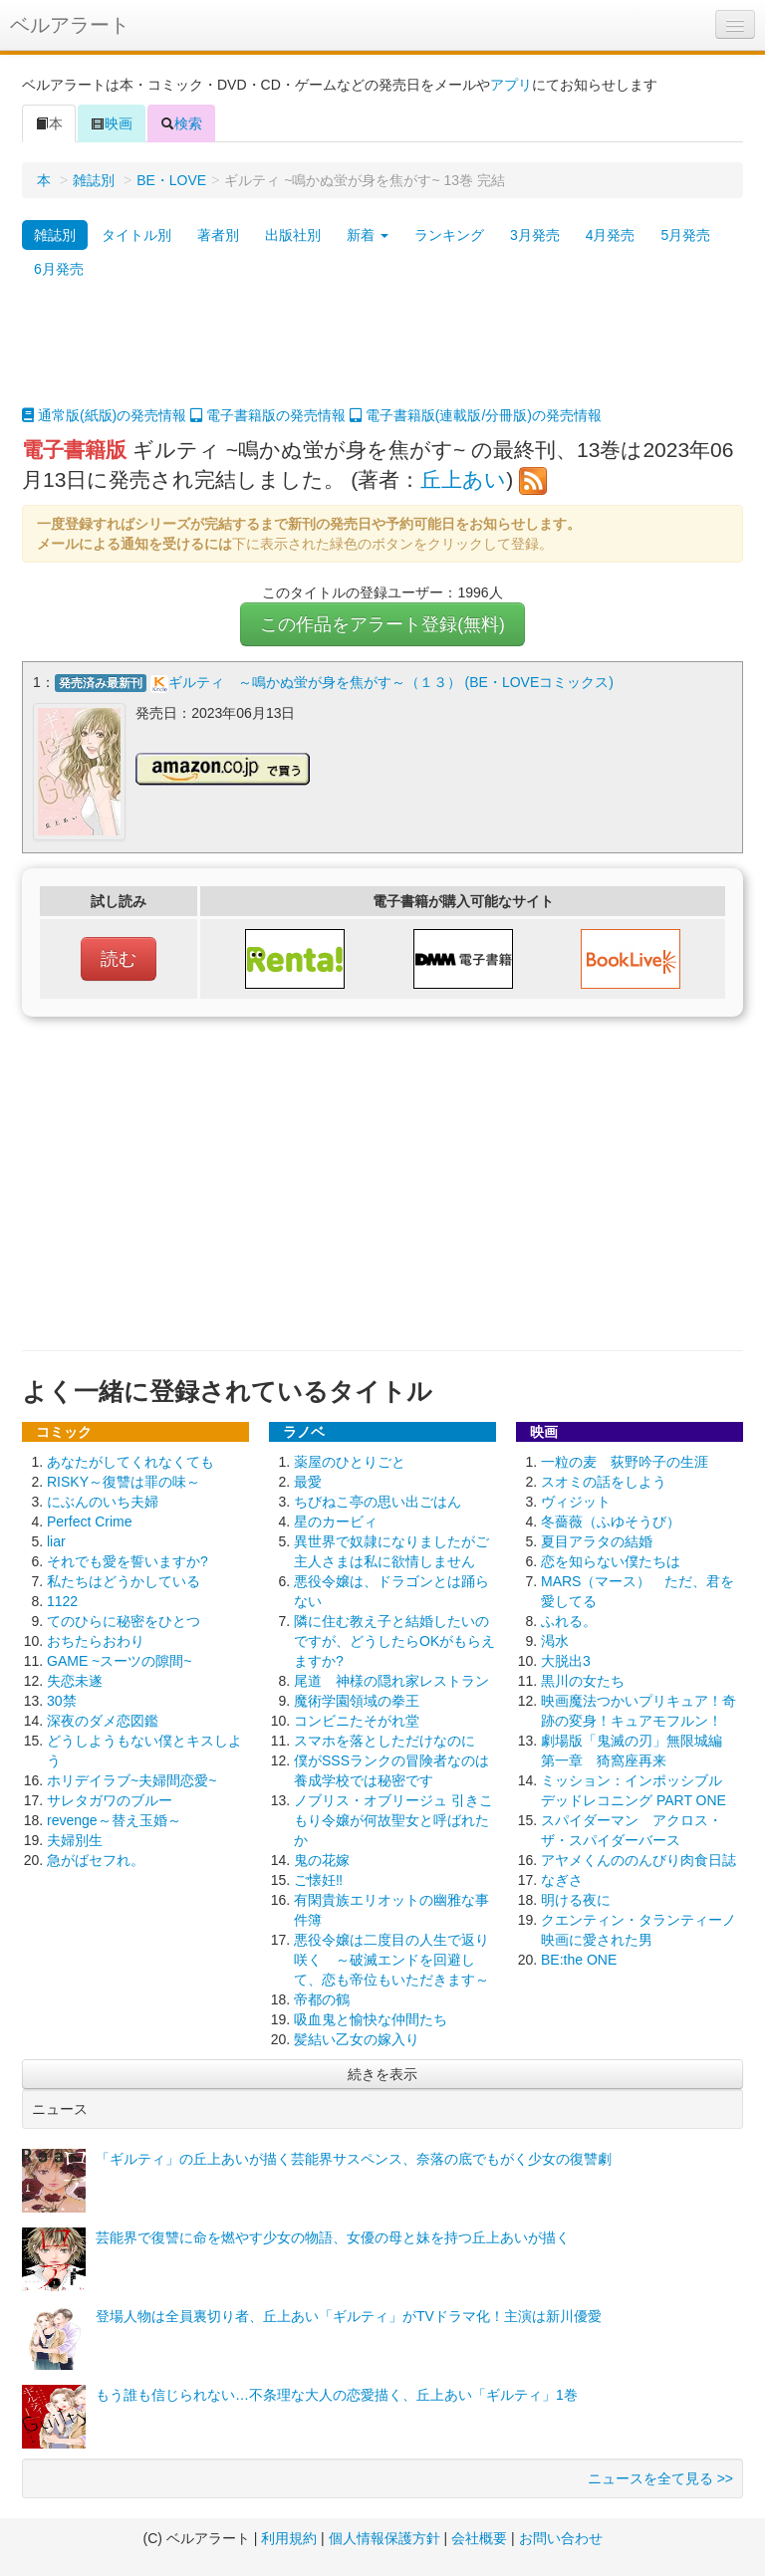 The width and height of the screenshot is (765, 2576). Describe the element at coordinates (391, 682) in the screenshot. I see `ギルティ ～鳴かぬ蛍が身を焦がす～（１３） (BE・LOVEコミックス)` at that location.